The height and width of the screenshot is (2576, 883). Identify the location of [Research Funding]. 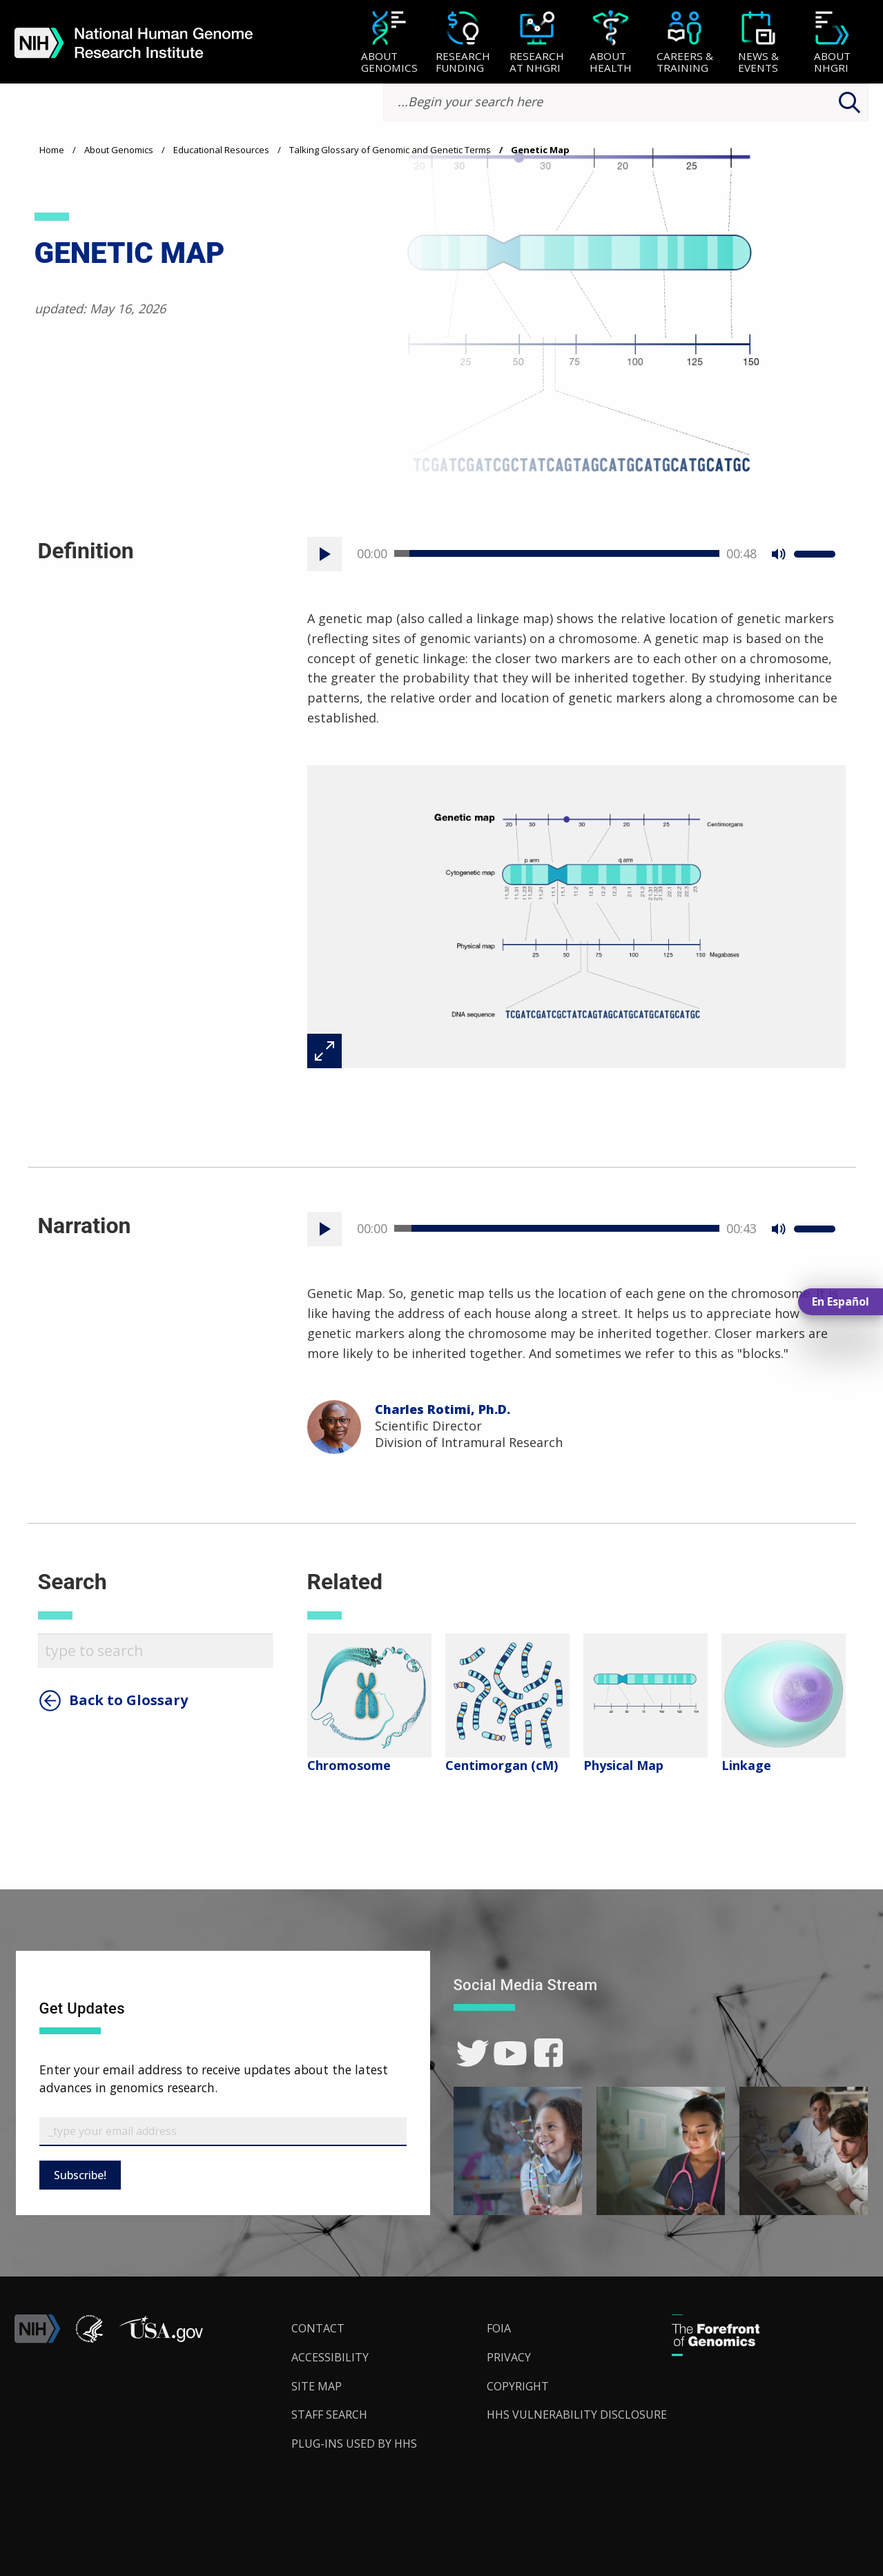
(463, 43).